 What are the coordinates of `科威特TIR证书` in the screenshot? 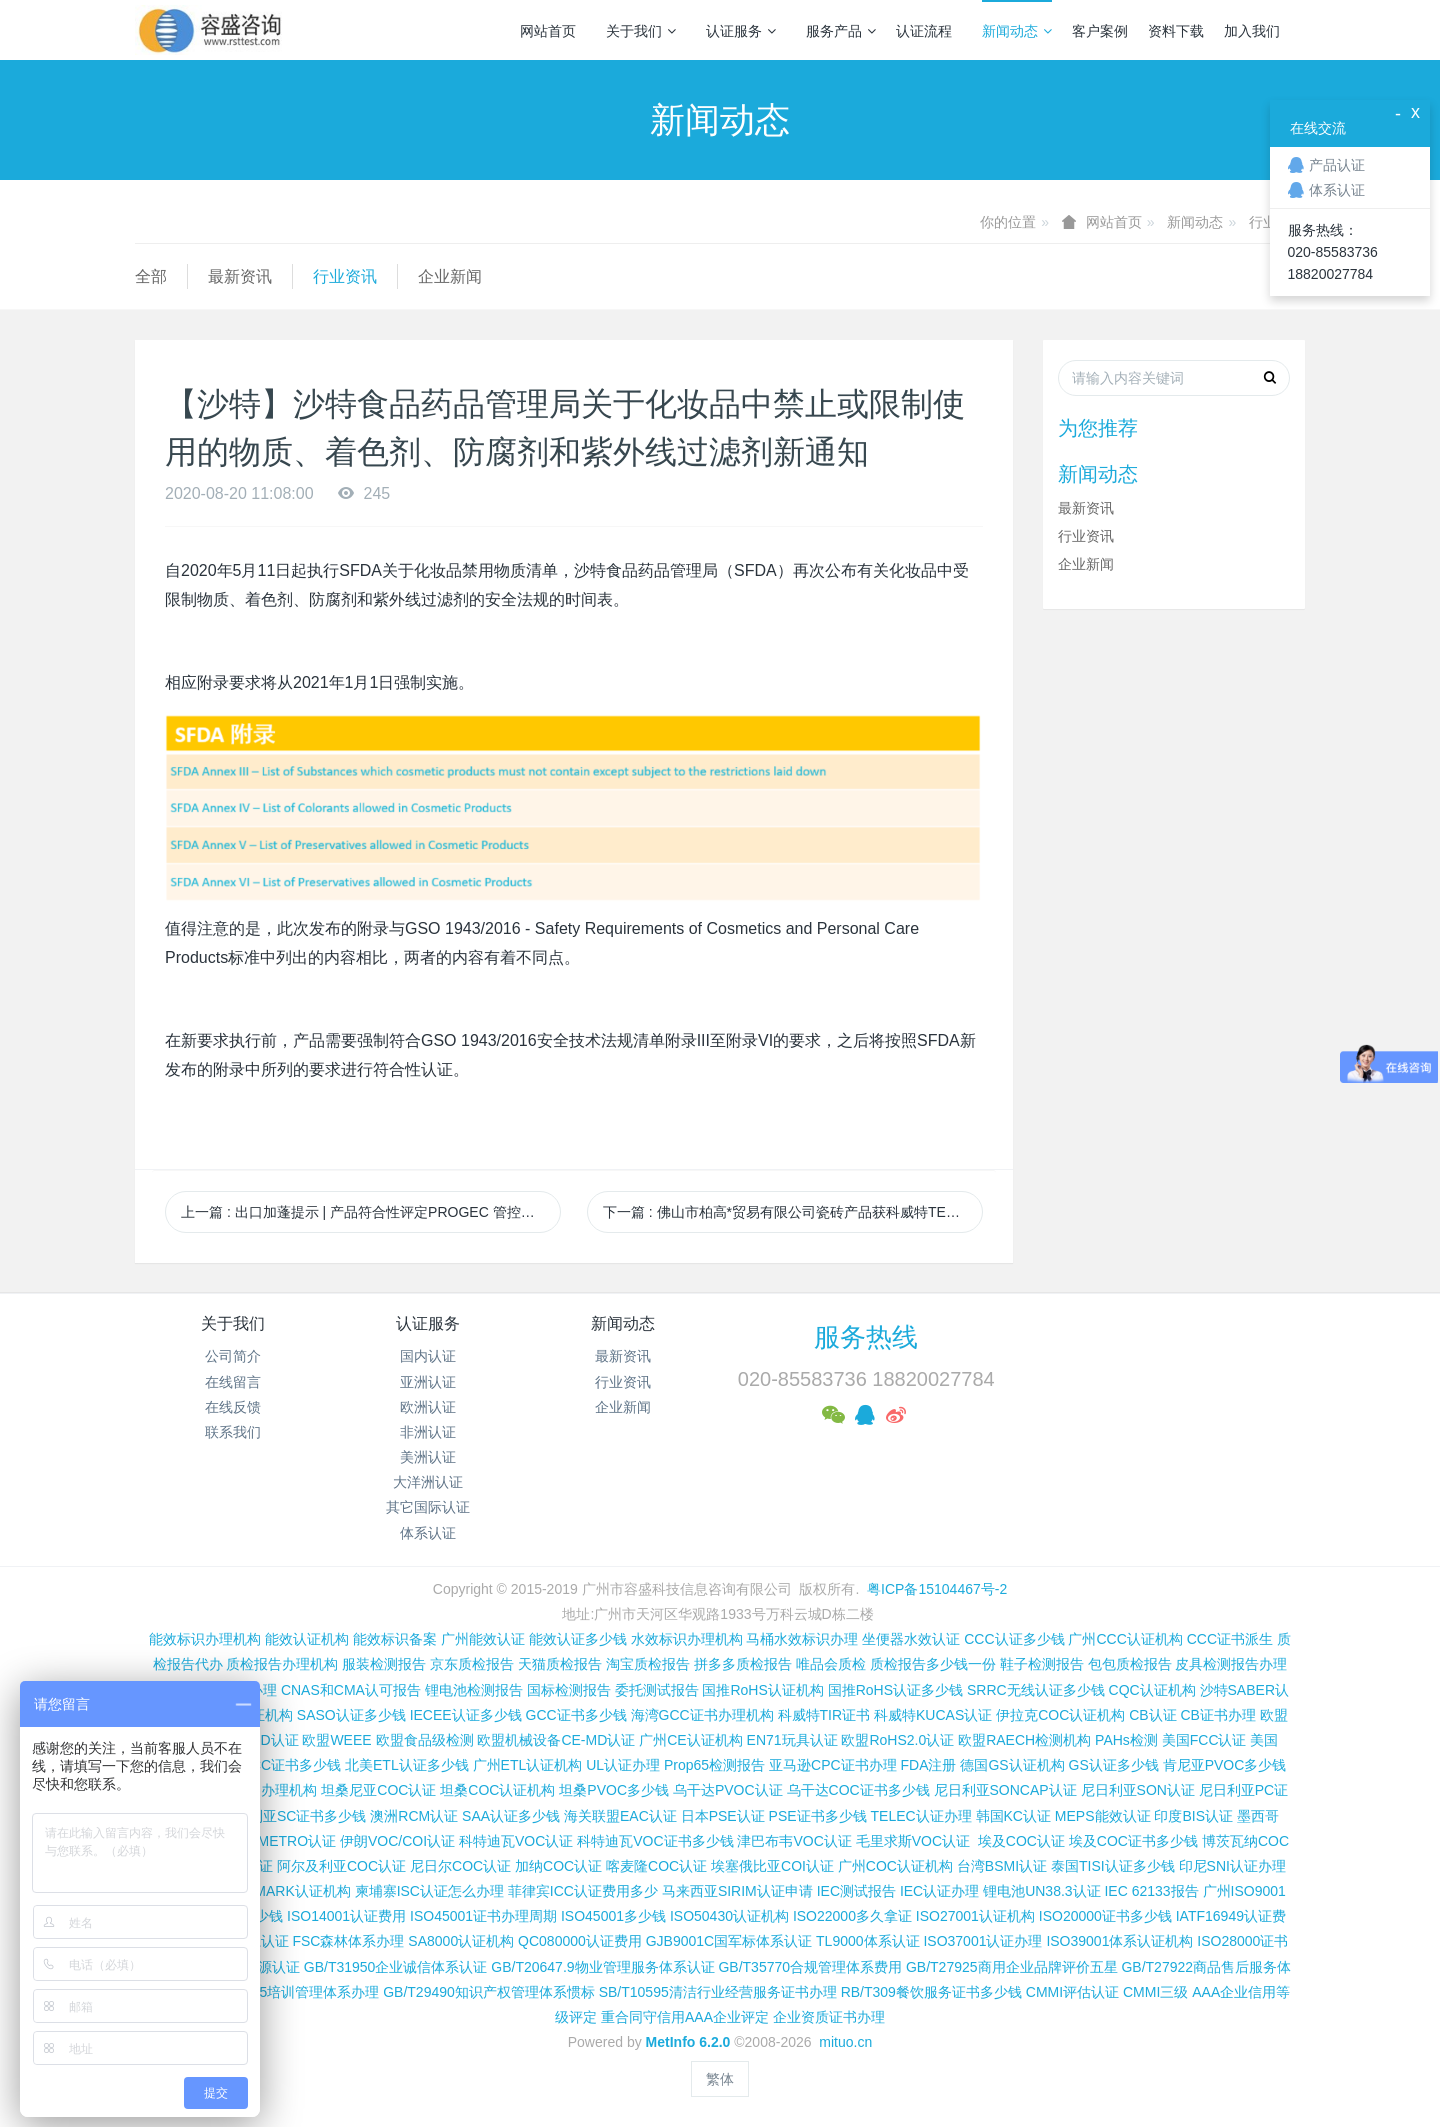 It's located at (824, 1715).